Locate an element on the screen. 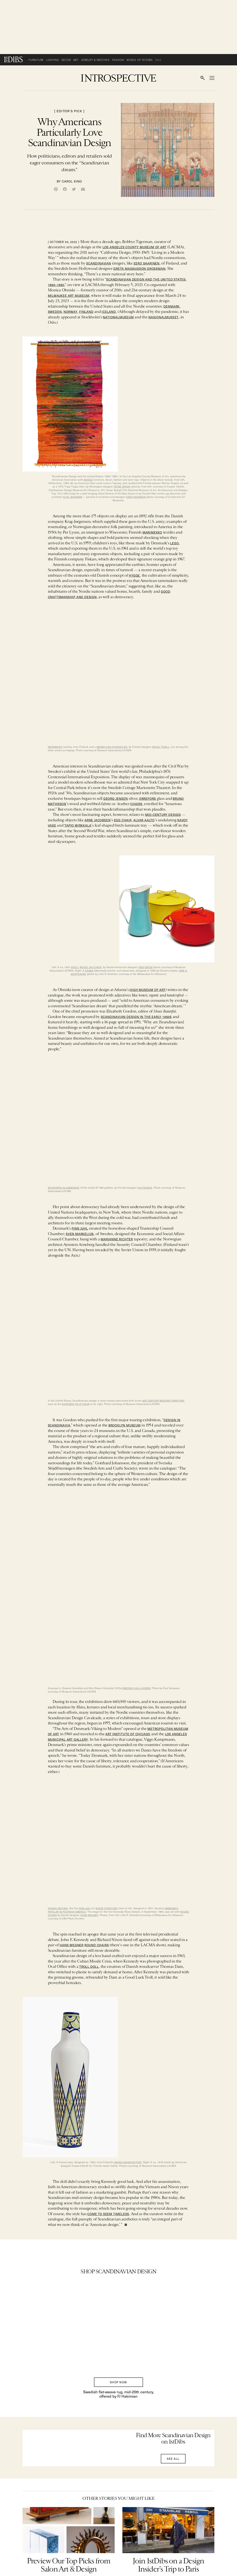 The width and height of the screenshot is (237, 2576). Sven Markelius is located at coordinates (80, 1234).